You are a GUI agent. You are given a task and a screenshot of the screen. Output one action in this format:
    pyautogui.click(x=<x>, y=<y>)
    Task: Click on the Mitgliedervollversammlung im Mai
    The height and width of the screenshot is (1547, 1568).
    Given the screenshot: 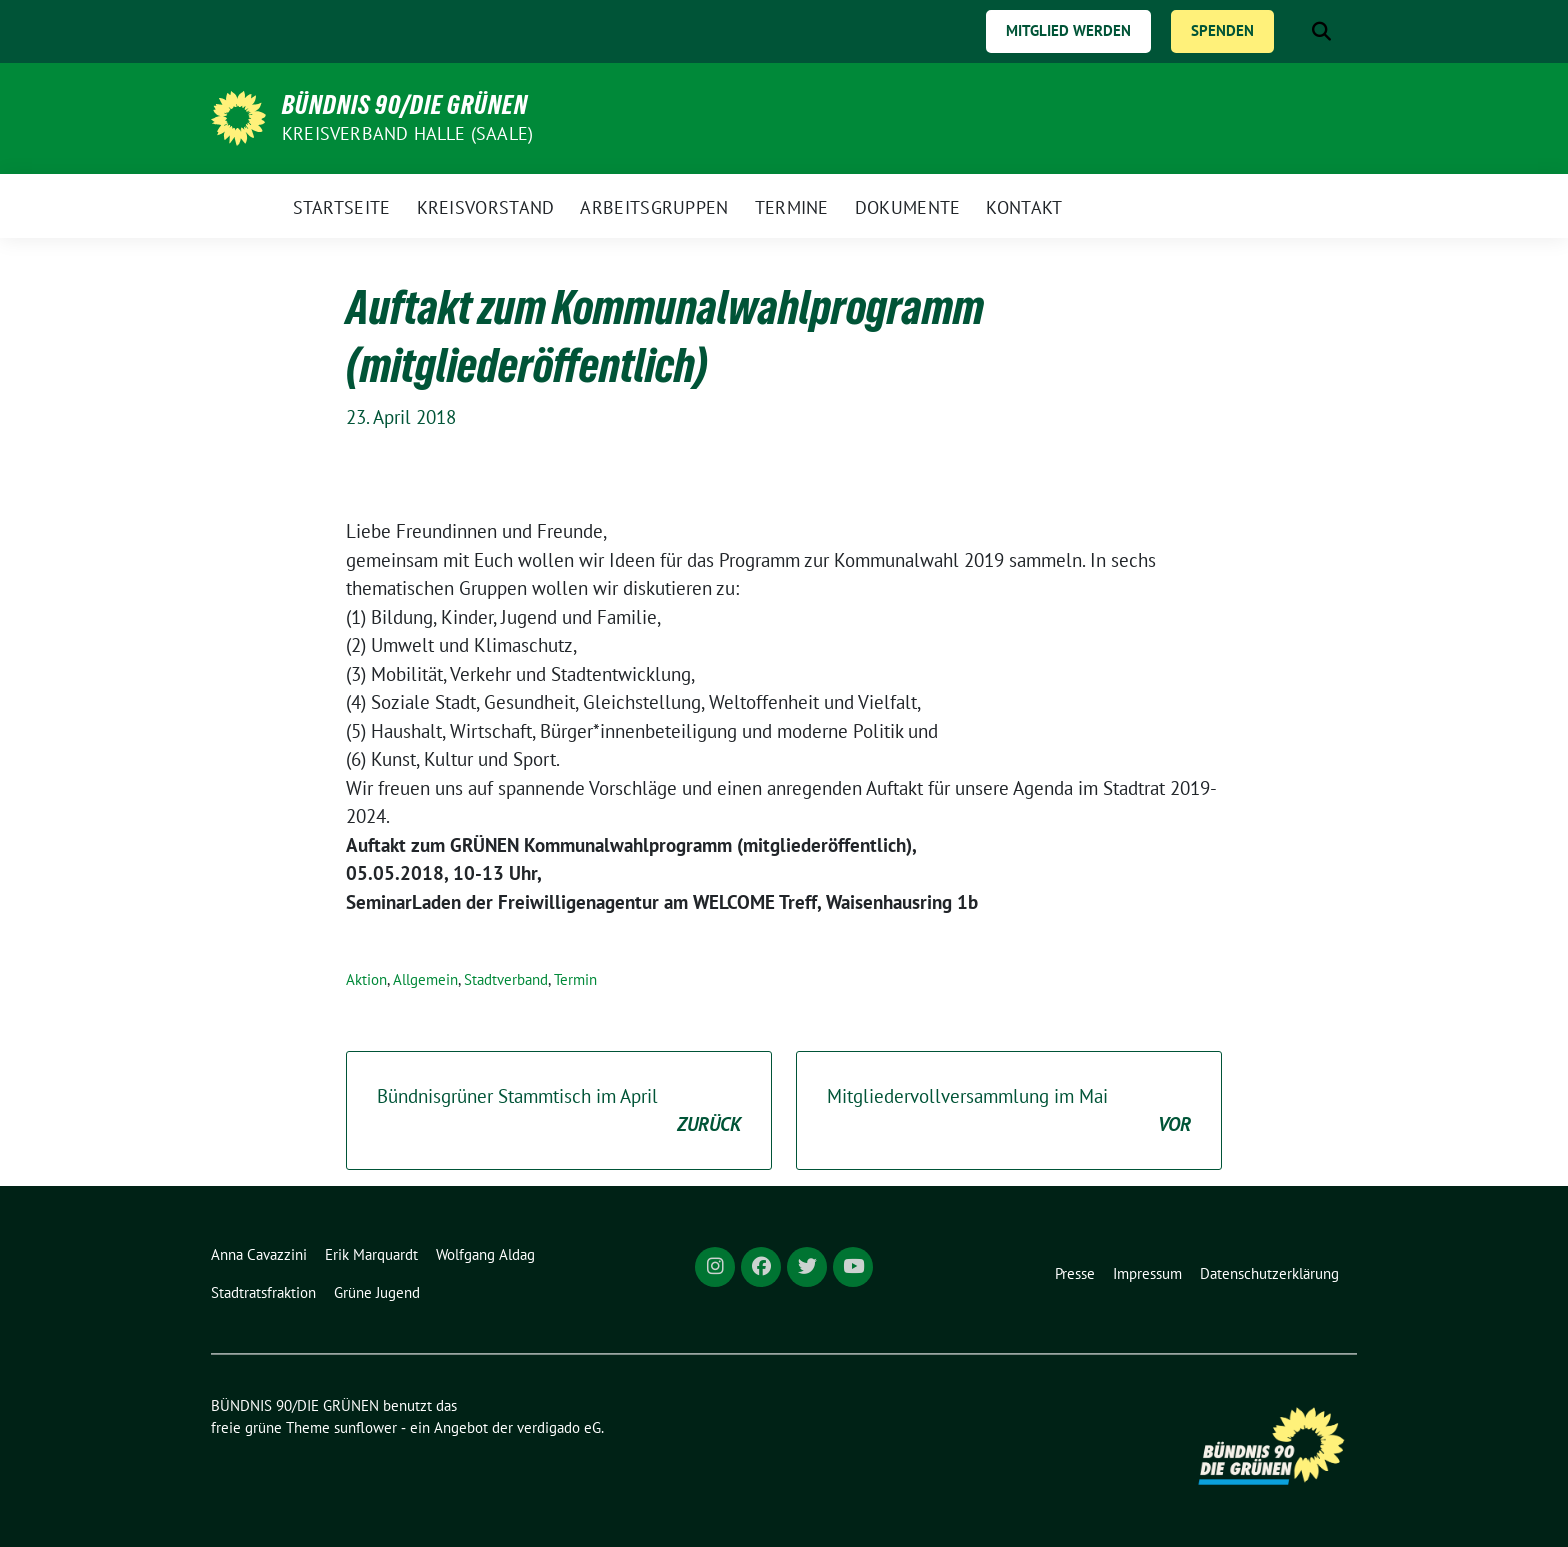 What is the action you would take?
    pyautogui.click(x=1009, y=1111)
    